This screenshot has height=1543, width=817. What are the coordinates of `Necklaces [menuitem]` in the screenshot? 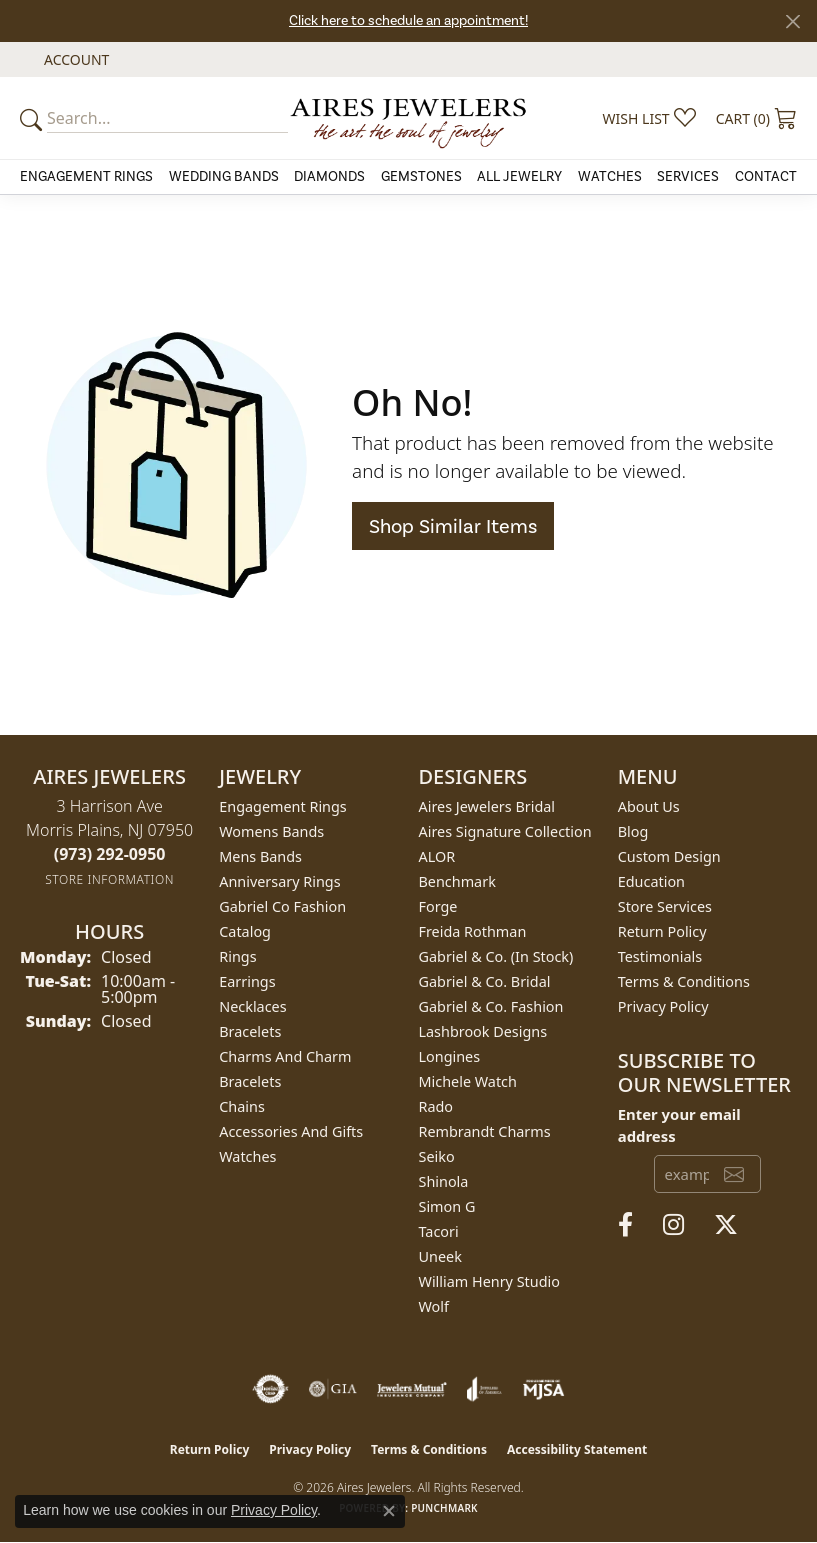 It's located at (252, 1006).